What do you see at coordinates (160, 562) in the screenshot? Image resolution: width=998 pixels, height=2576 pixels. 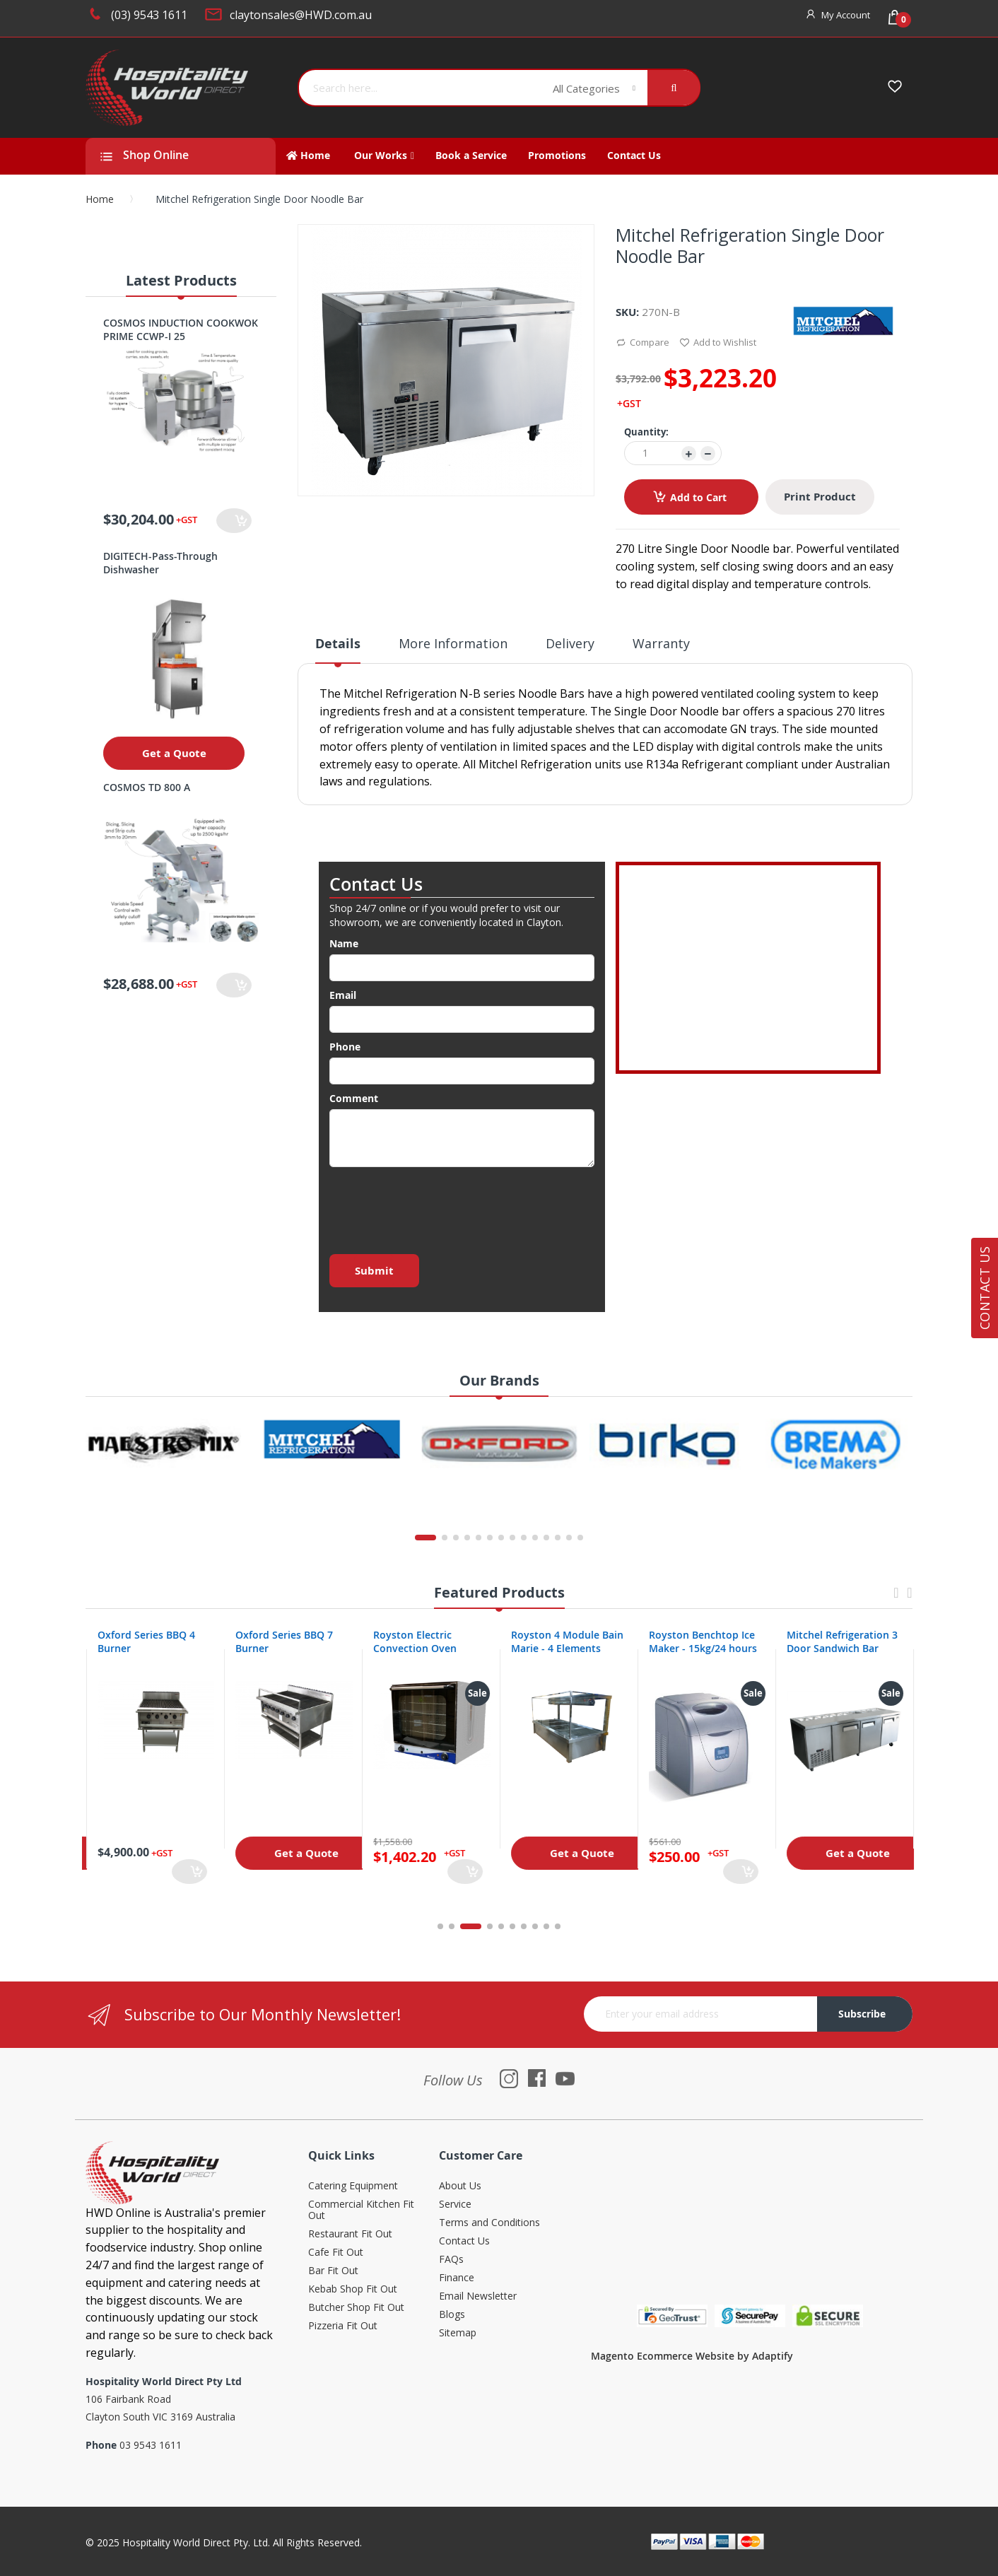 I see `DIGITECH-Pass-Through Dishwasher` at bounding box center [160, 562].